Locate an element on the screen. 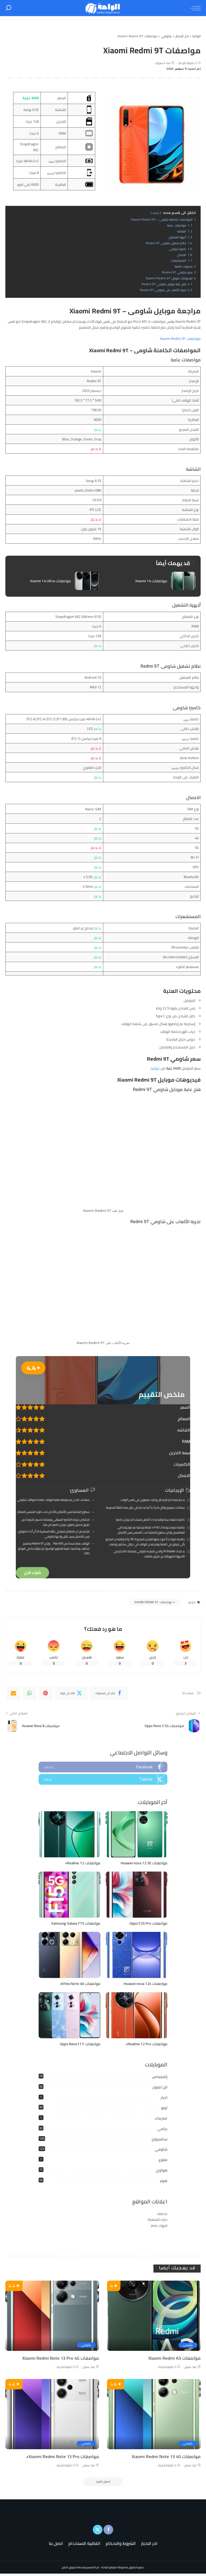 This screenshot has width=206, height=2576. خدمتك is located at coordinates (162, 2214).